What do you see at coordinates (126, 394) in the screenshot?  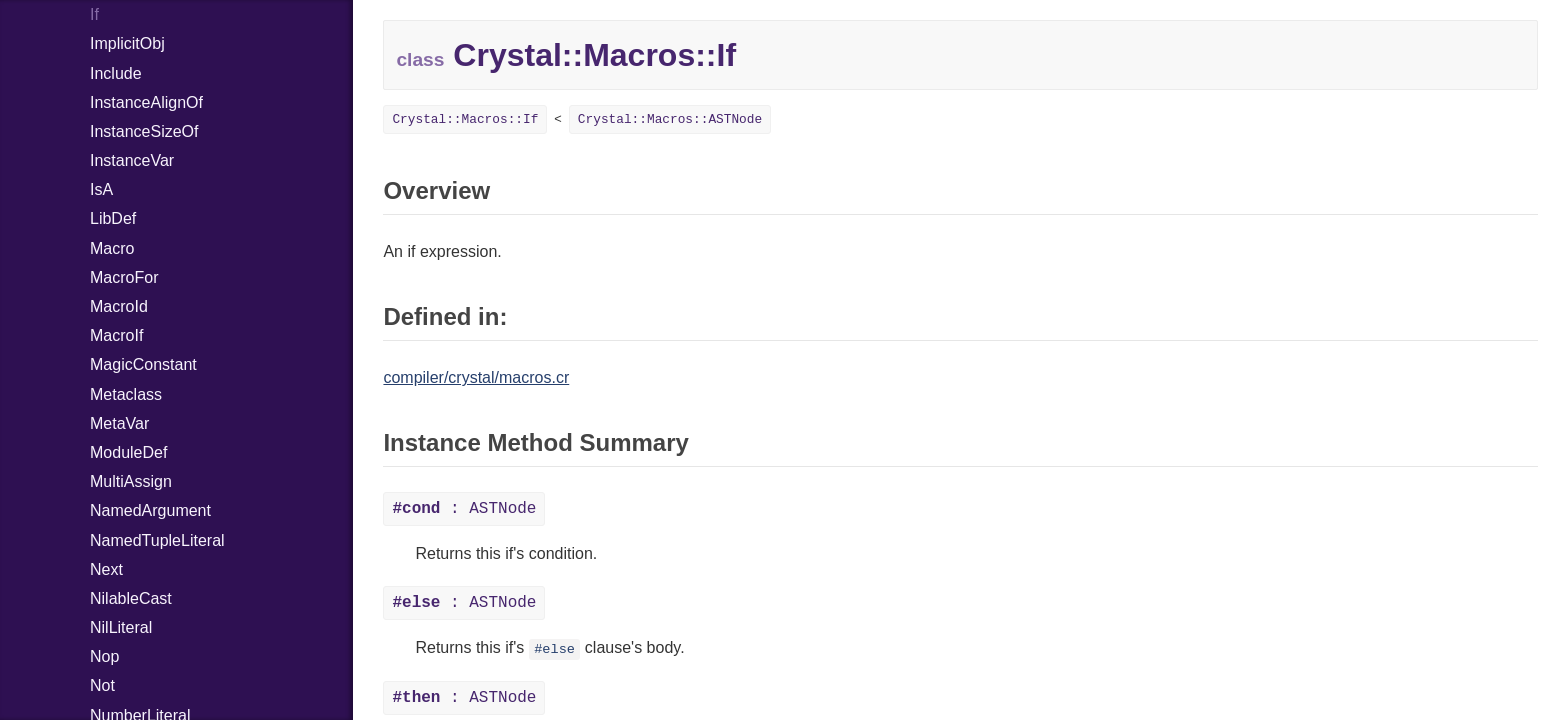 I see `Metaclass` at bounding box center [126, 394].